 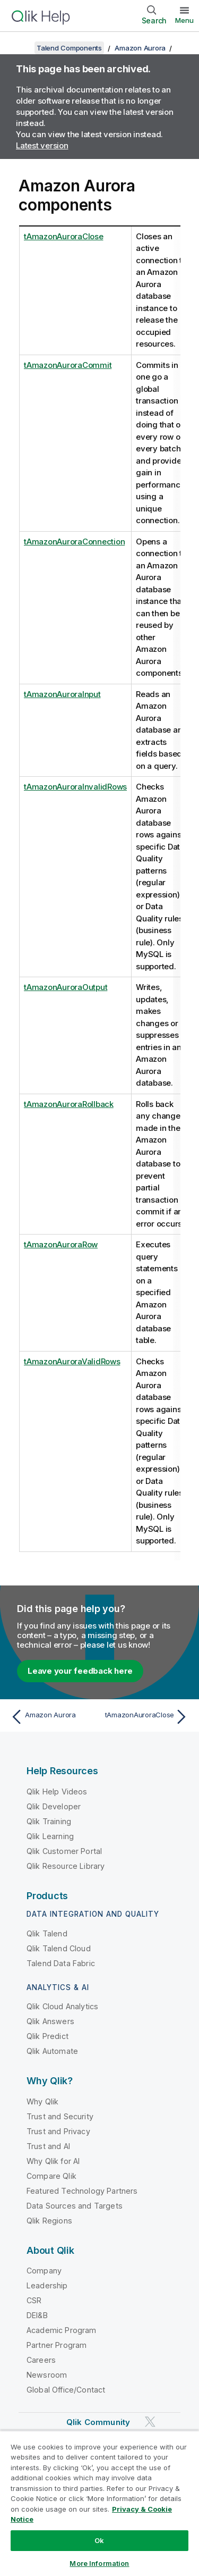 What do you see at coordinates (49, 2220) in the screenshot?
I see `Qlik Regions` at bounding box center [49, 2220].